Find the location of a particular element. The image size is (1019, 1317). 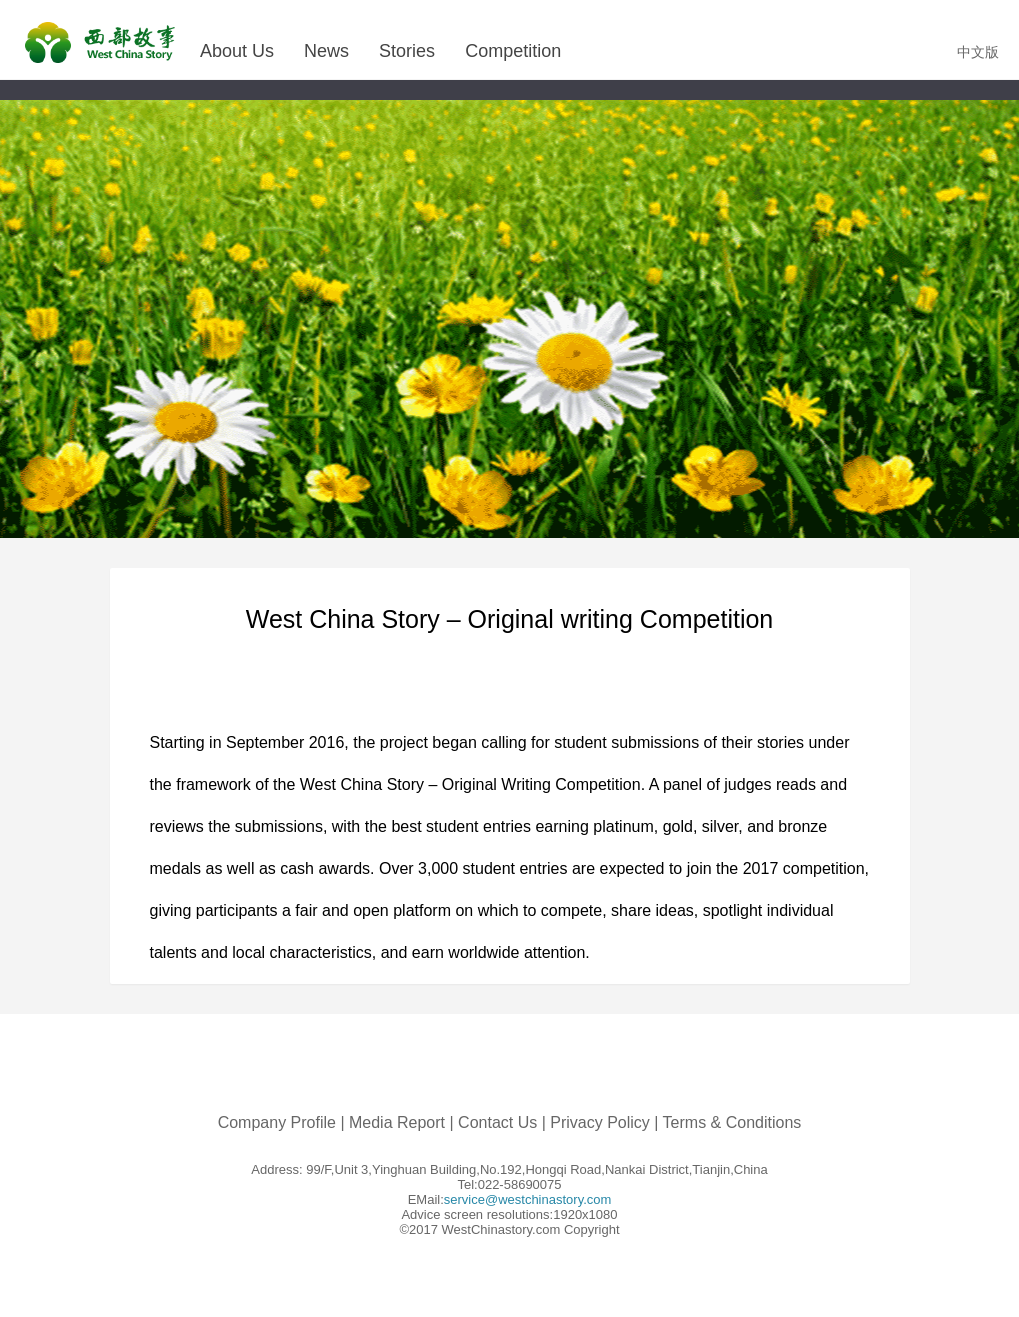

Privacy Policy is located at coordinates (600, 1122).